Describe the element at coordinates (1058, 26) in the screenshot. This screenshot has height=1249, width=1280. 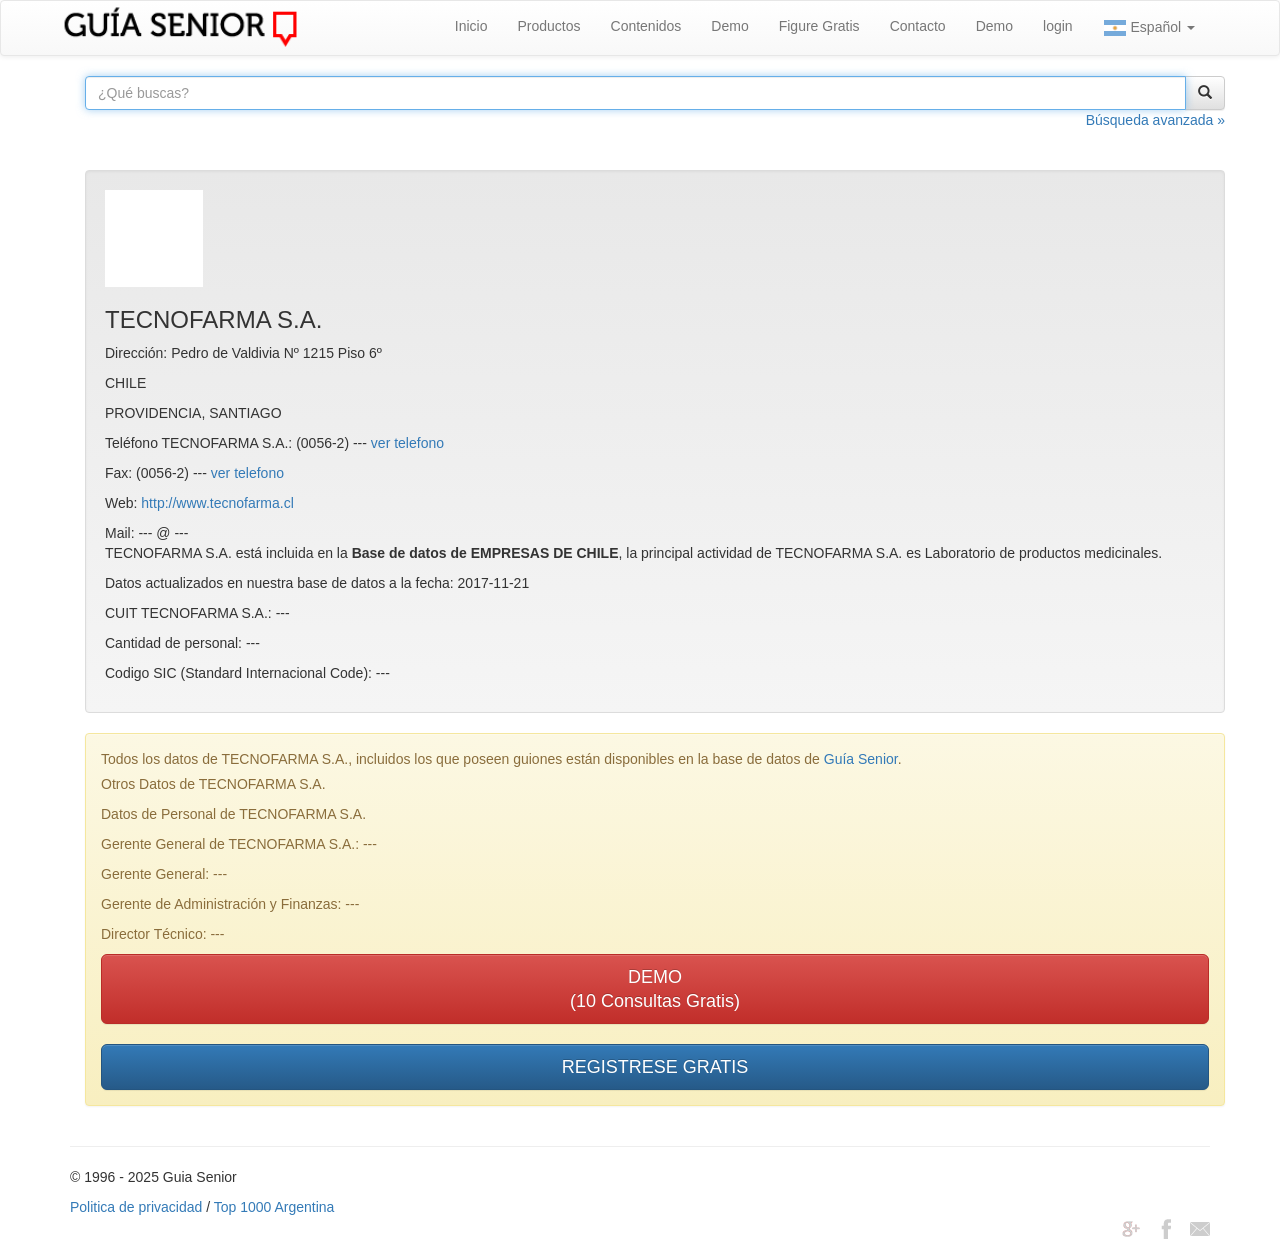
I see `login` at that location.